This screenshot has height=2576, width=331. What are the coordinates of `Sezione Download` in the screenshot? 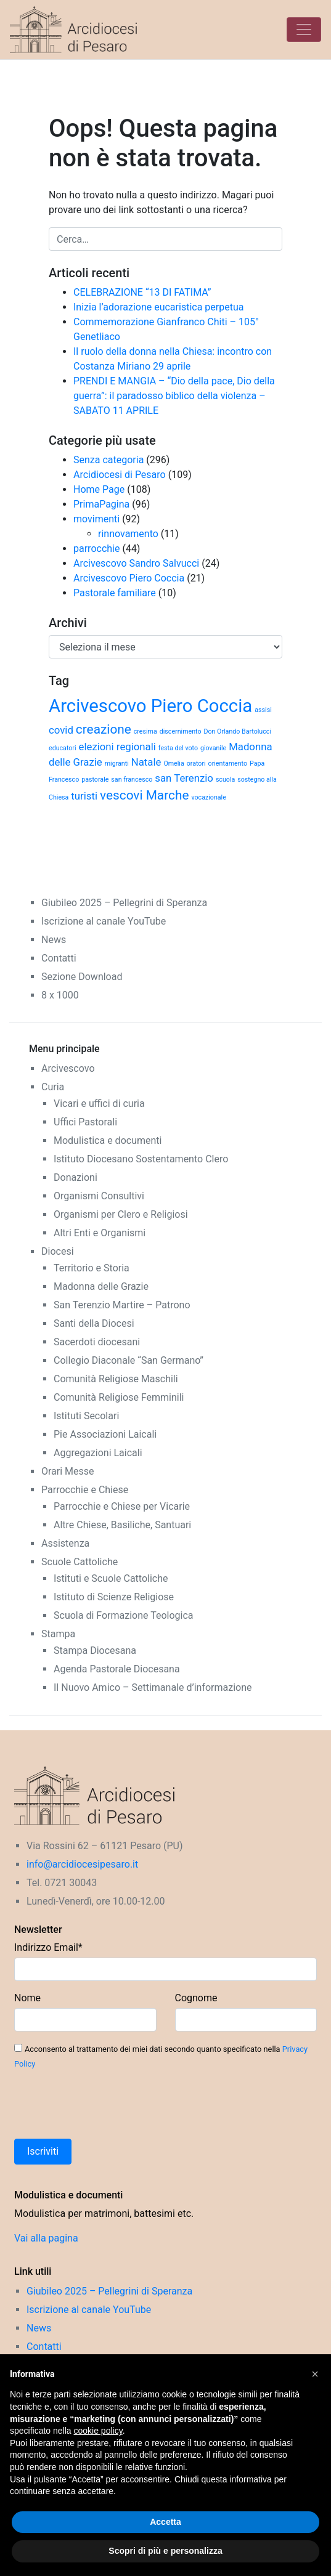 It's located at (81, 976).